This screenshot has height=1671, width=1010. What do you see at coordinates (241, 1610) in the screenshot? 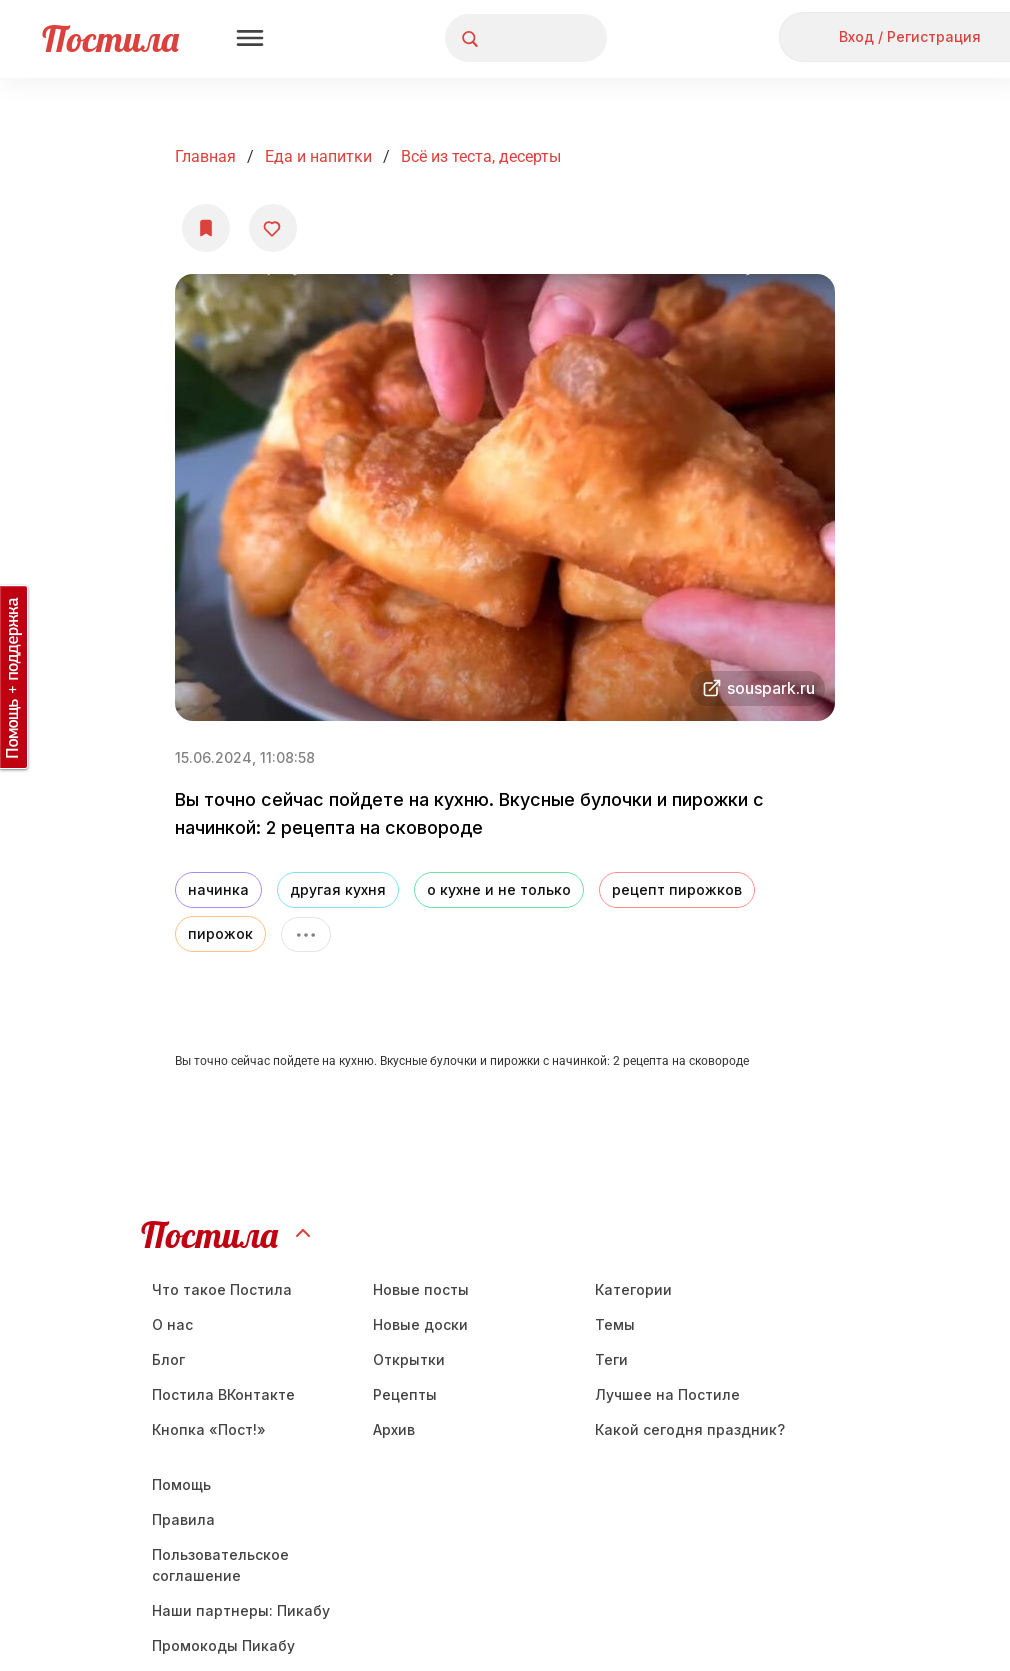
I see `Наши партнеры: Пикабу` at bounding box center [241, 1610].